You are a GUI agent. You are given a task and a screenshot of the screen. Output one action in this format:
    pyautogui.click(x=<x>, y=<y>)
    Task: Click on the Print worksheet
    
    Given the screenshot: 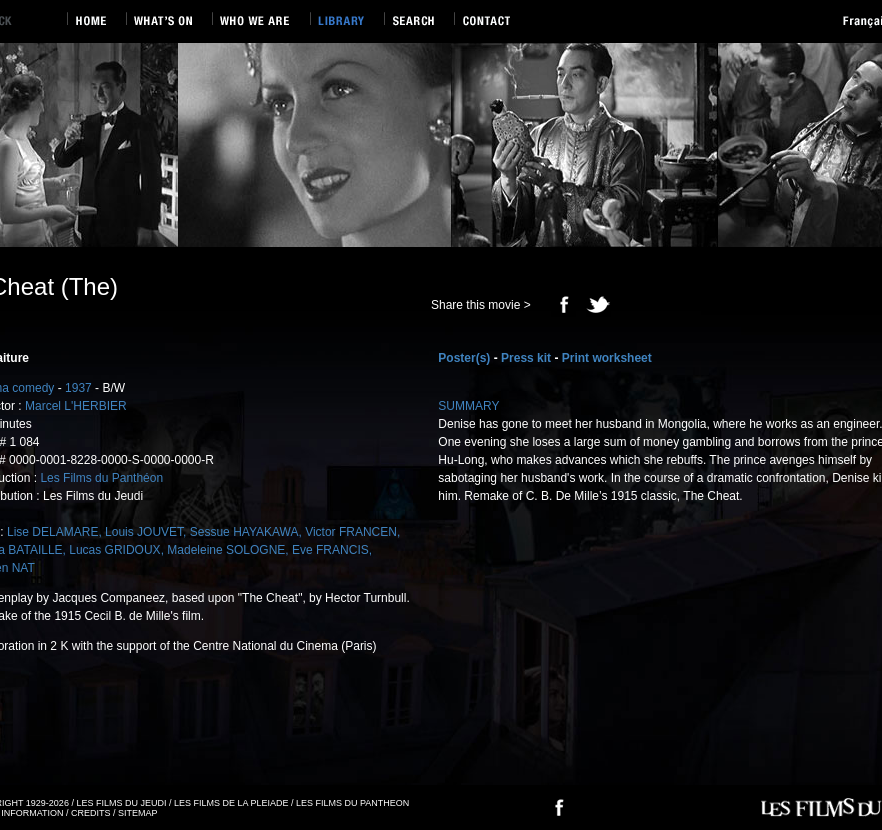 What is the action you would take?
    pyautogui.click(x=607, y=358)
    